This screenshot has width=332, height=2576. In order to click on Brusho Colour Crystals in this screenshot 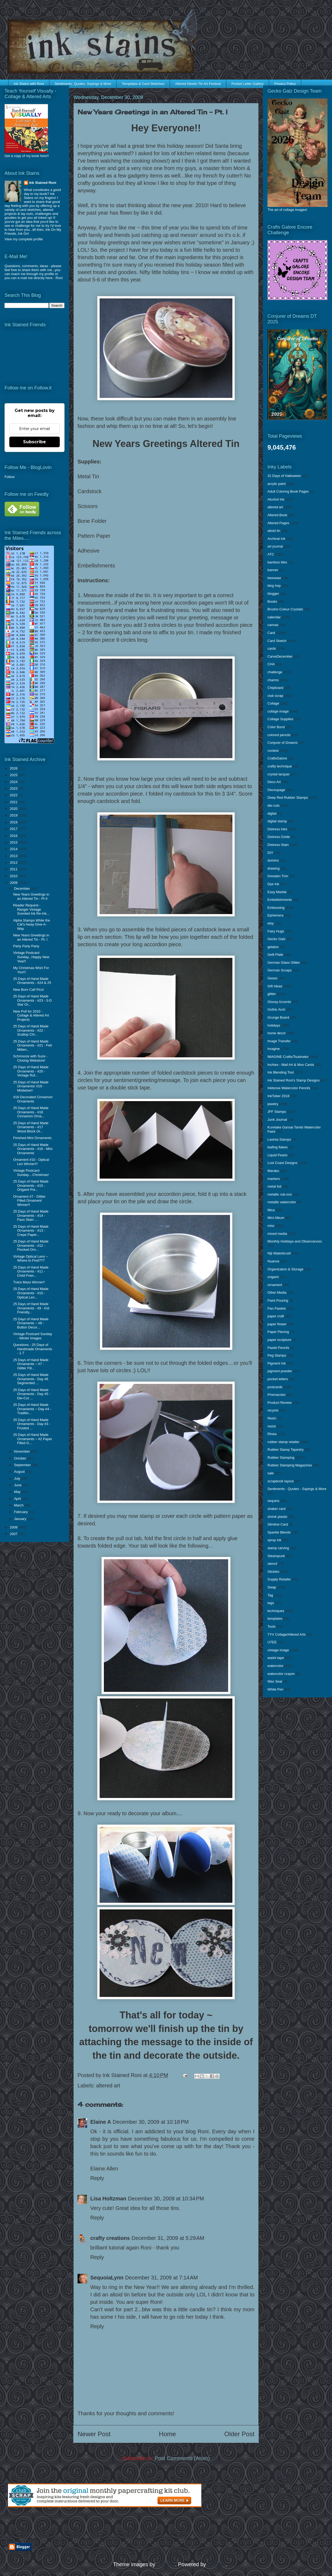, I will do `click(285, 609)`.